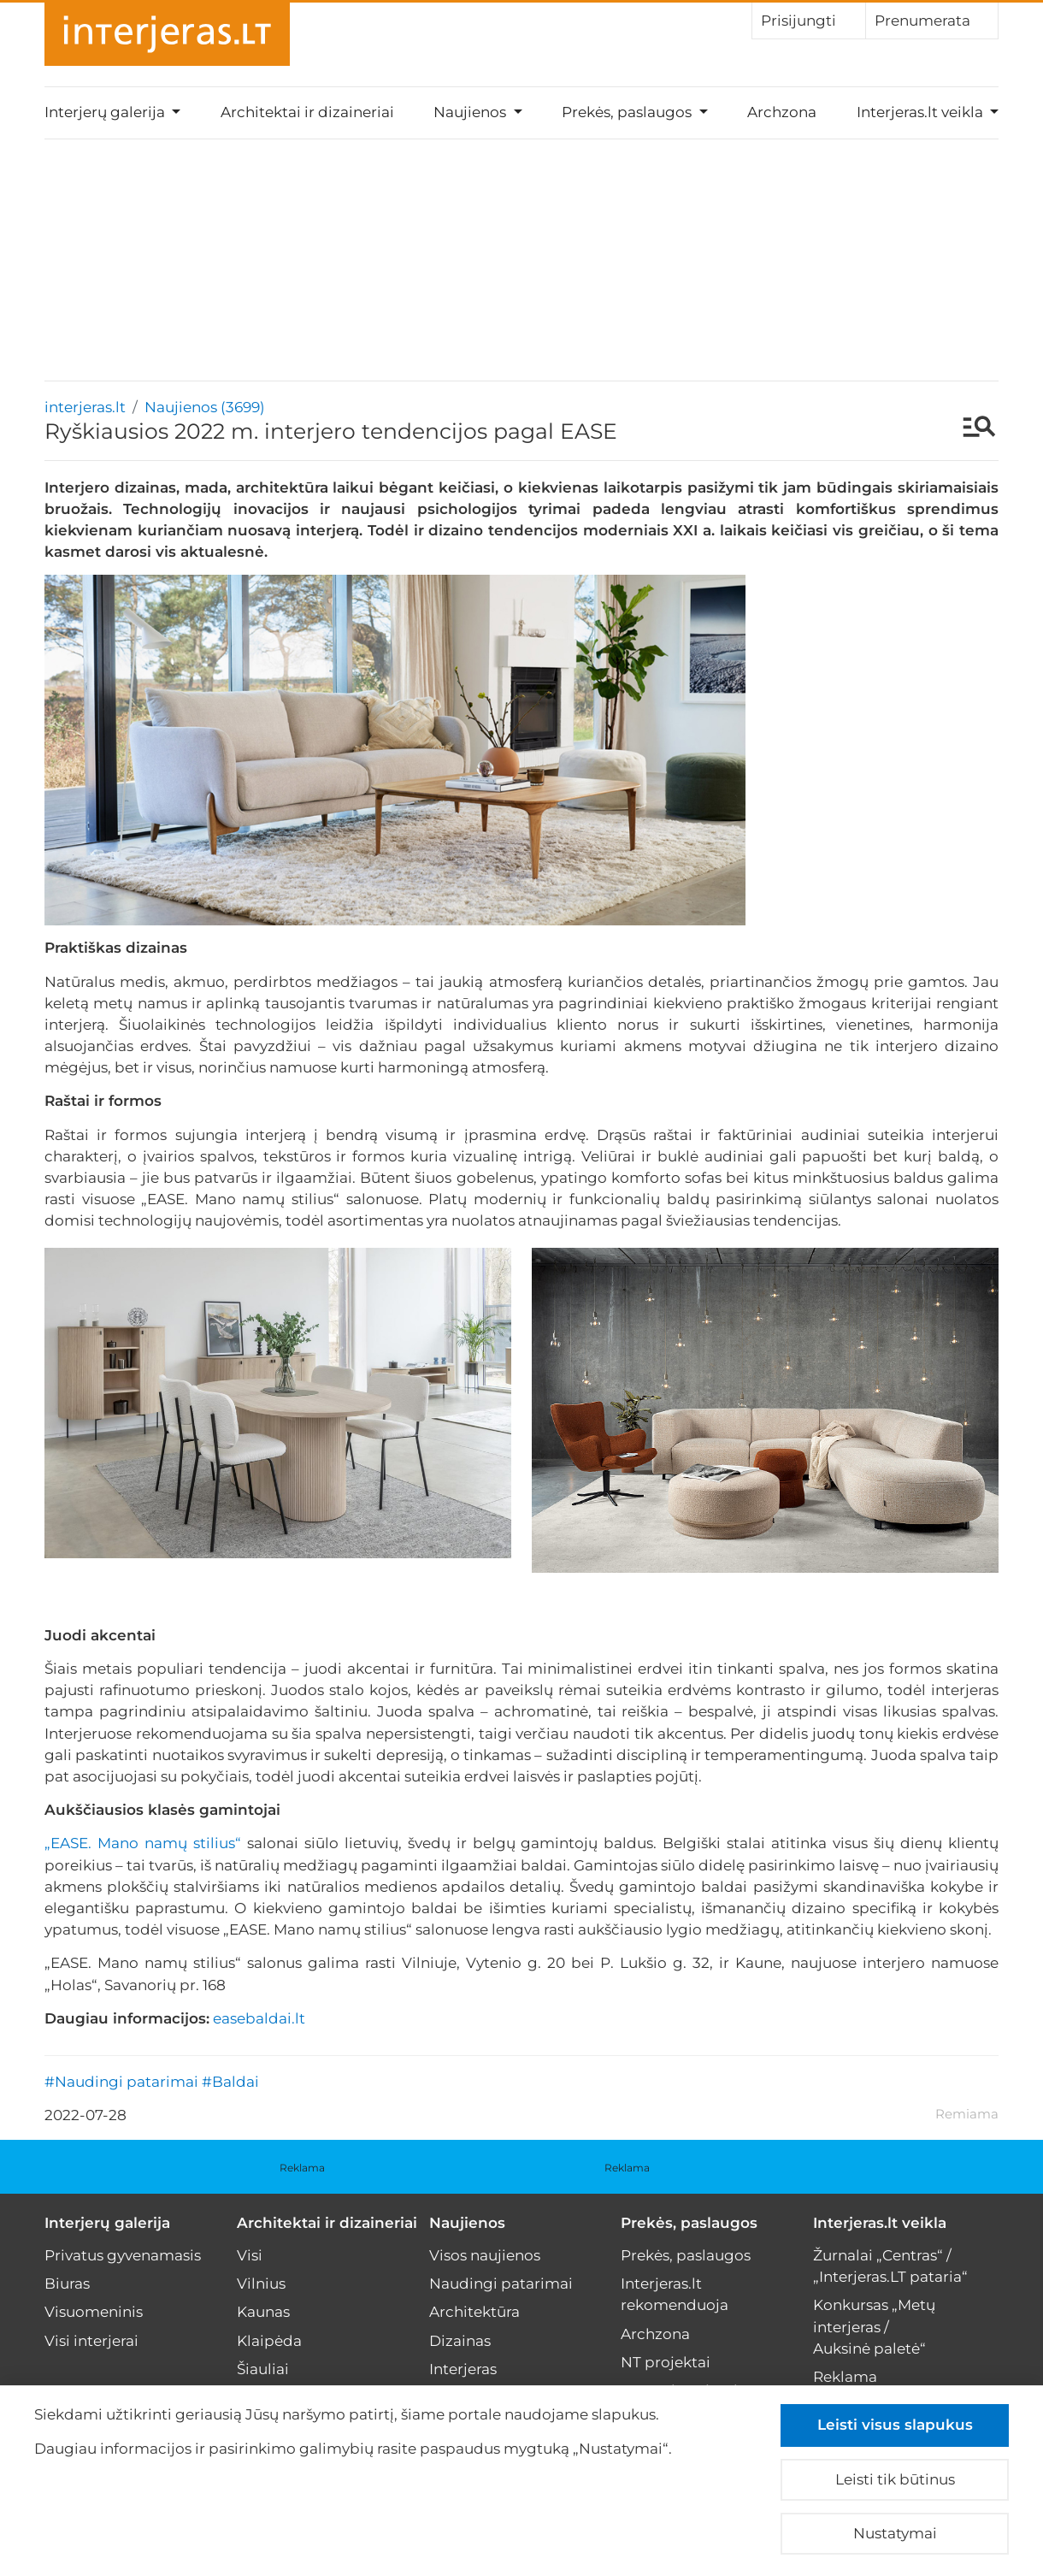 This screenshot has width=1043, height=2576. What do you see at coordinates (269, 2340) in the screenshot?
I see `Klaipėda` at bounding box center [269, 2340].